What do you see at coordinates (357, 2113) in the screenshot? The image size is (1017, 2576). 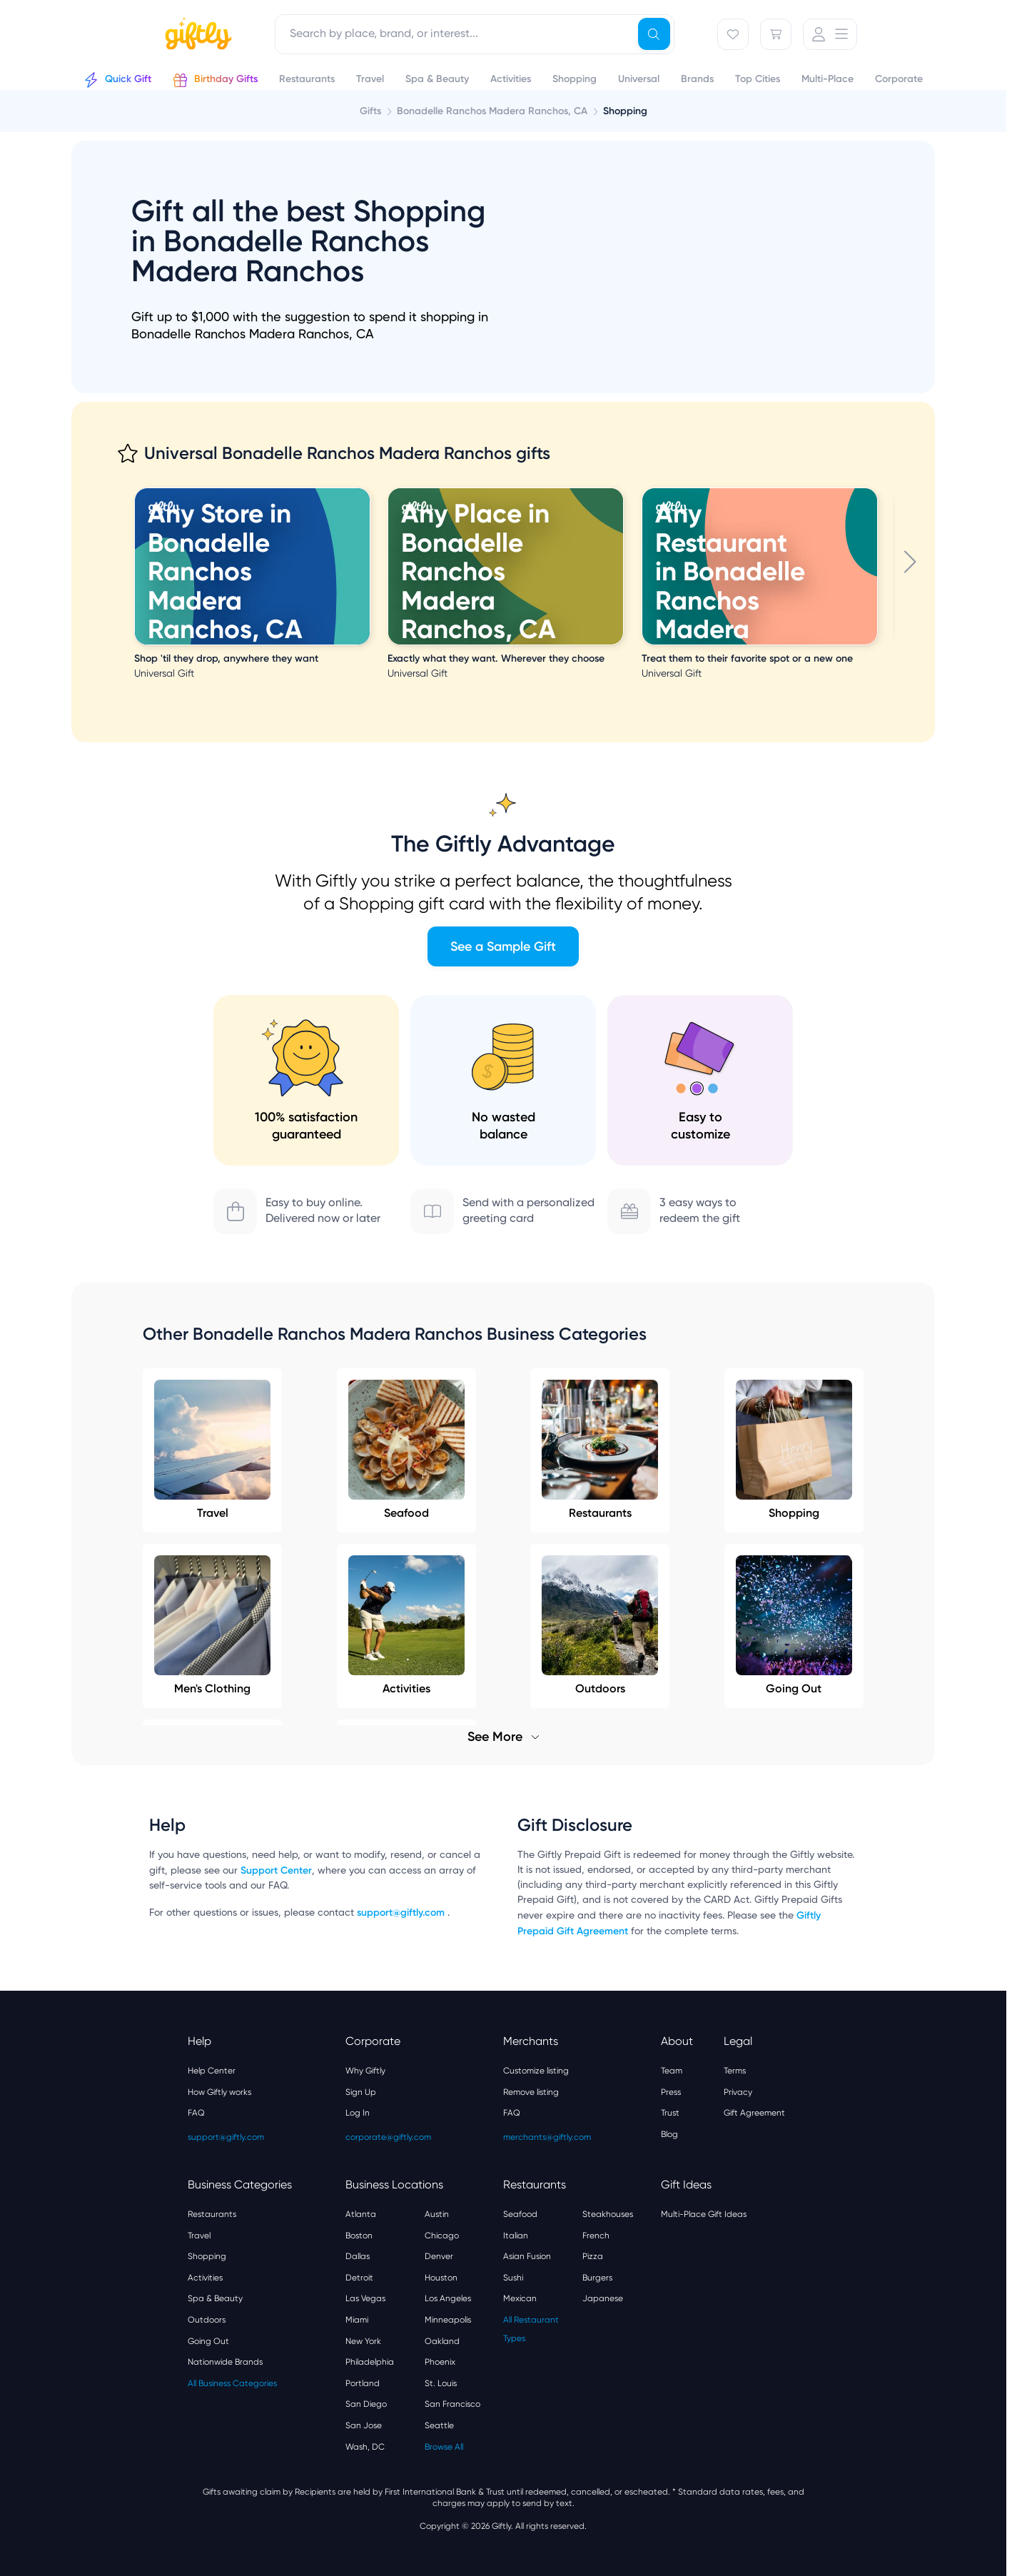 I see `Log In` at bounding box center [357, 2113].